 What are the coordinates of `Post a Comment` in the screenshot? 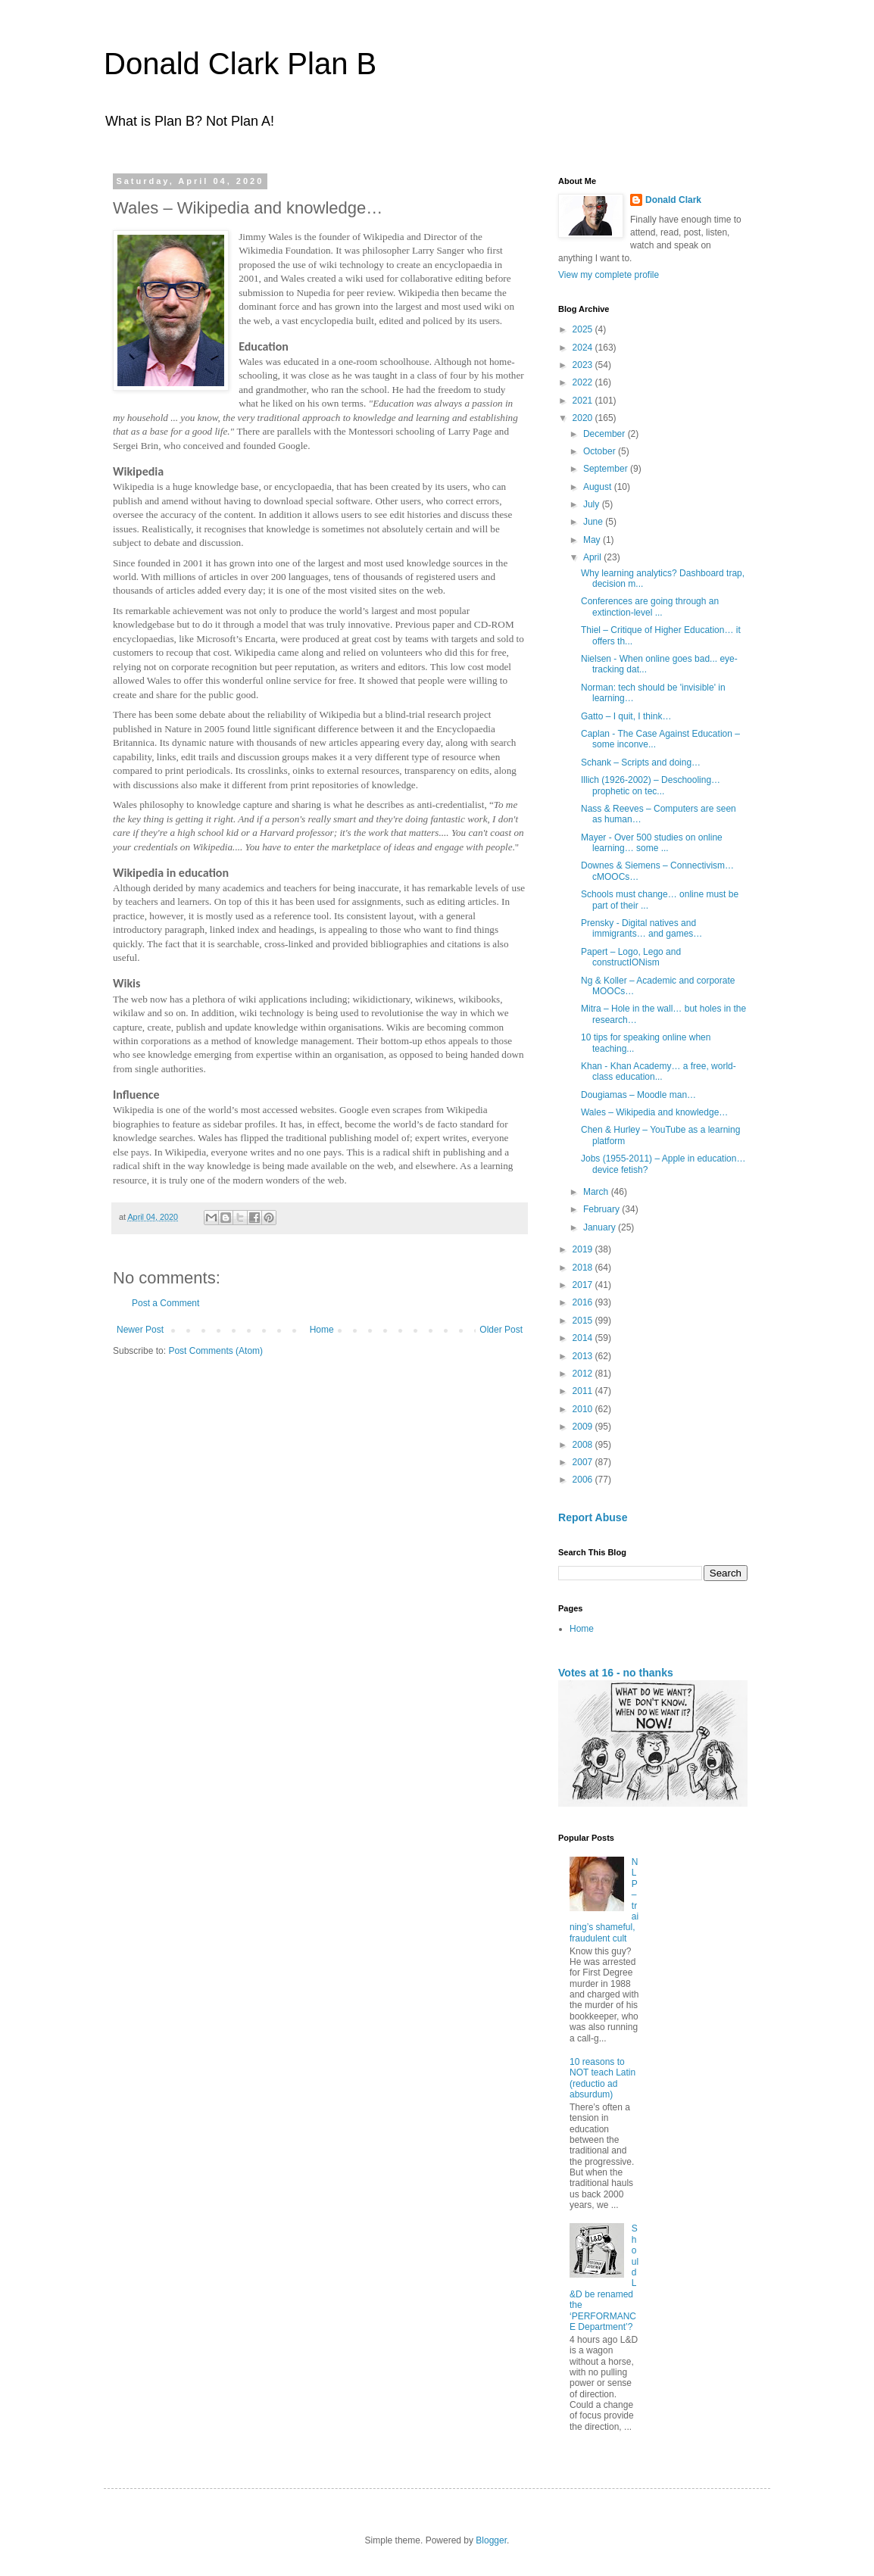 It's located at (165, 1303).